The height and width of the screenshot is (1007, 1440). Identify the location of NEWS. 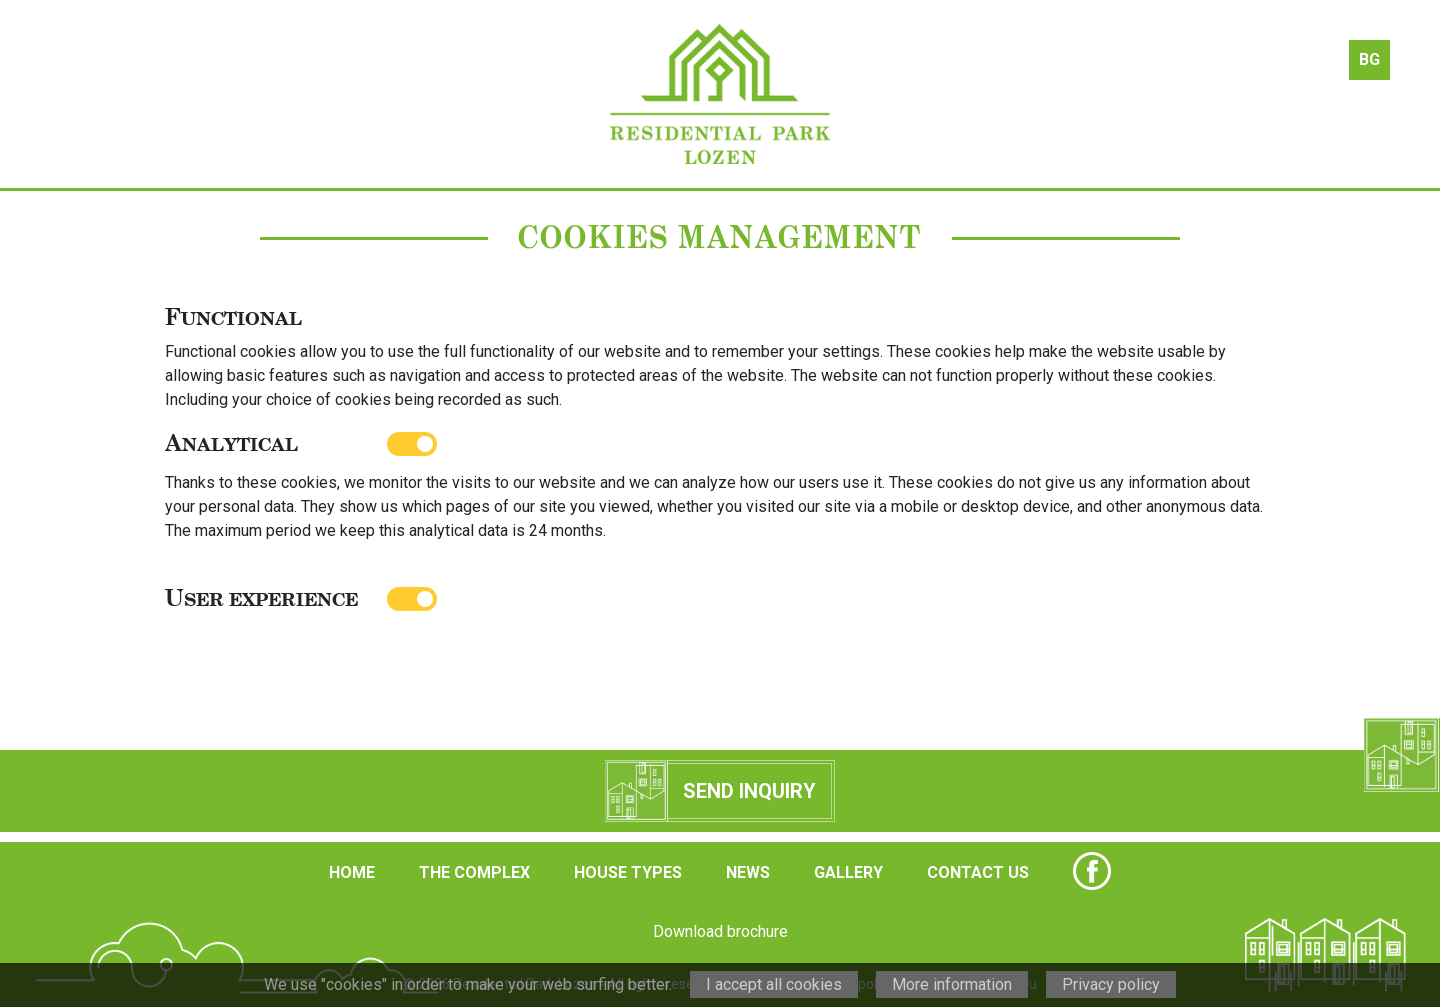
(748, 872).